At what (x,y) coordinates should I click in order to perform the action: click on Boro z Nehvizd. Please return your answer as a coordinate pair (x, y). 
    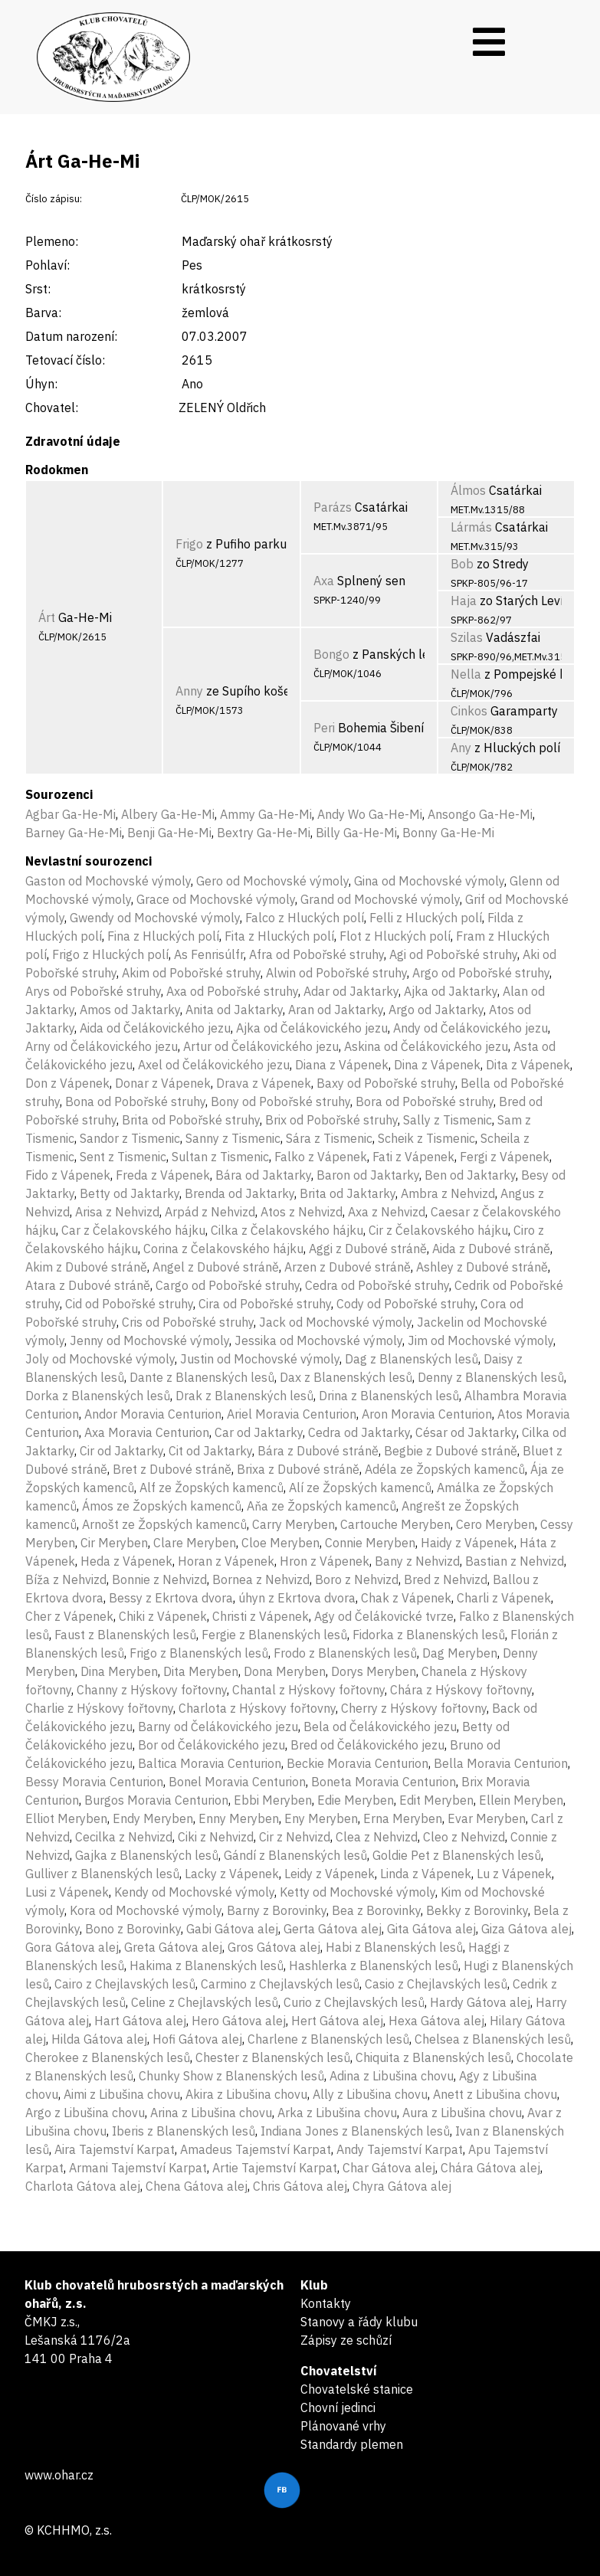
    Looking at the image, I should click on (356, 1579).